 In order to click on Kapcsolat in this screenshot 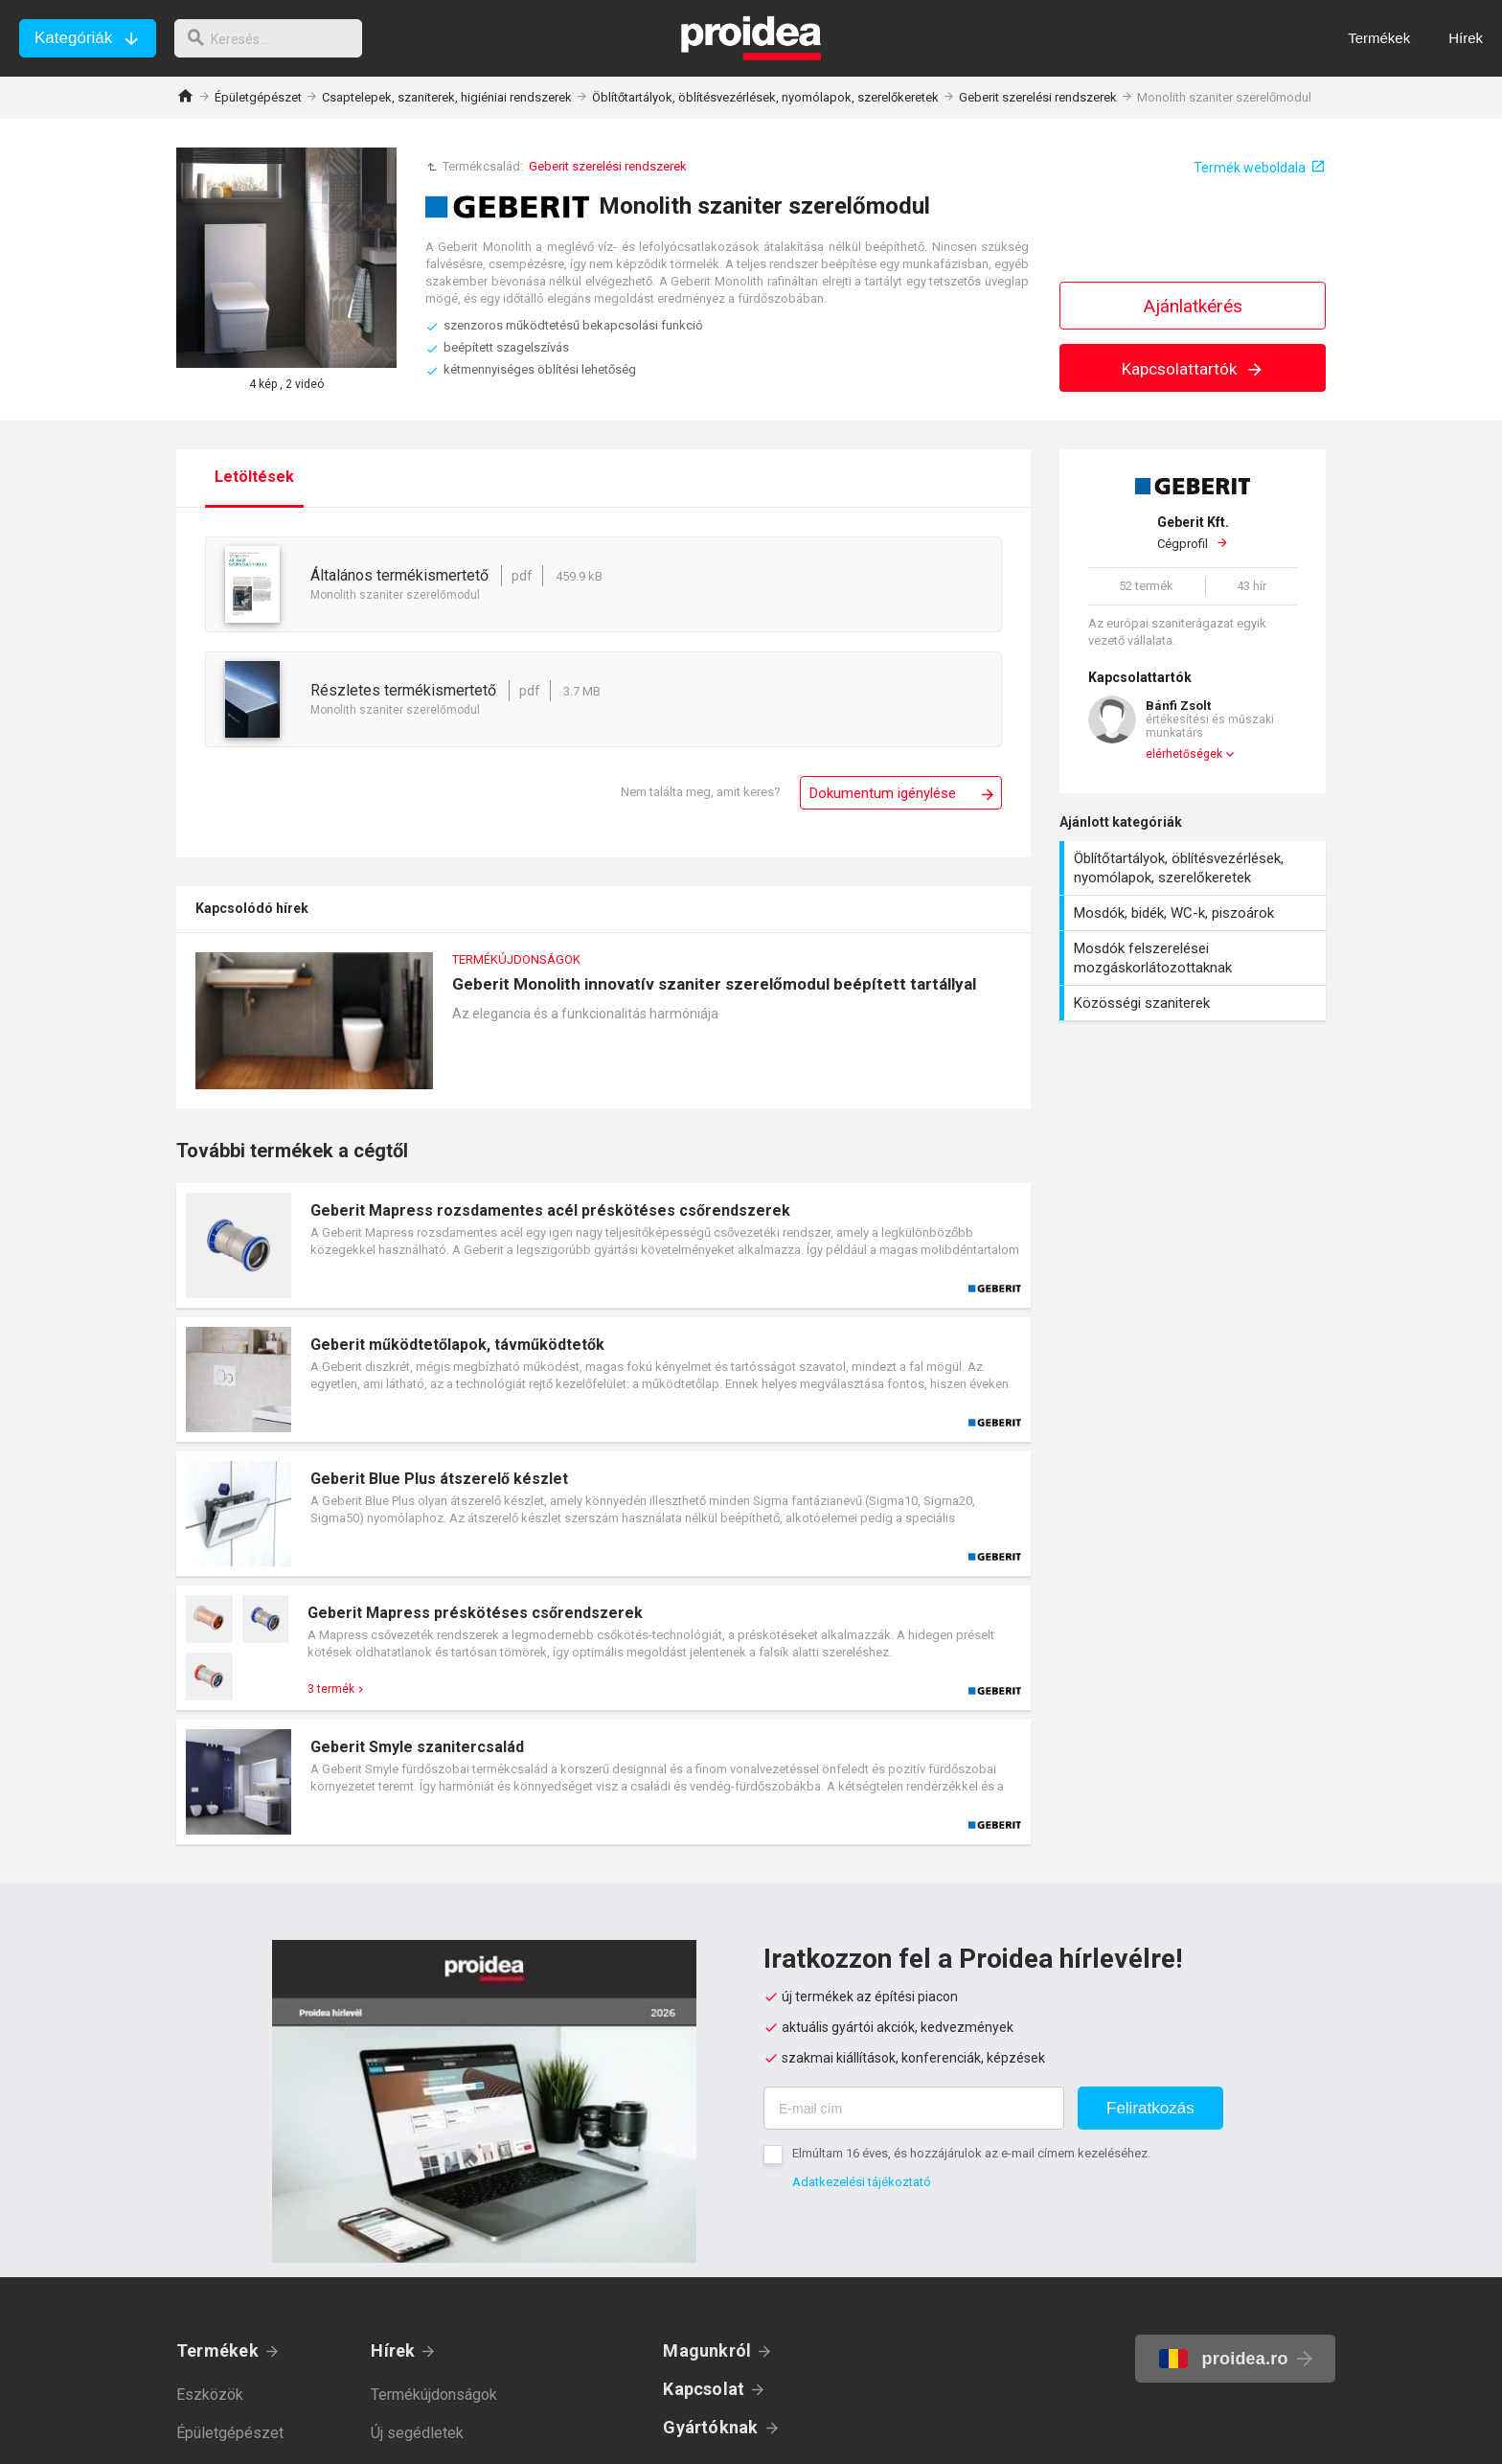, I will do `click(703, 2389)`.